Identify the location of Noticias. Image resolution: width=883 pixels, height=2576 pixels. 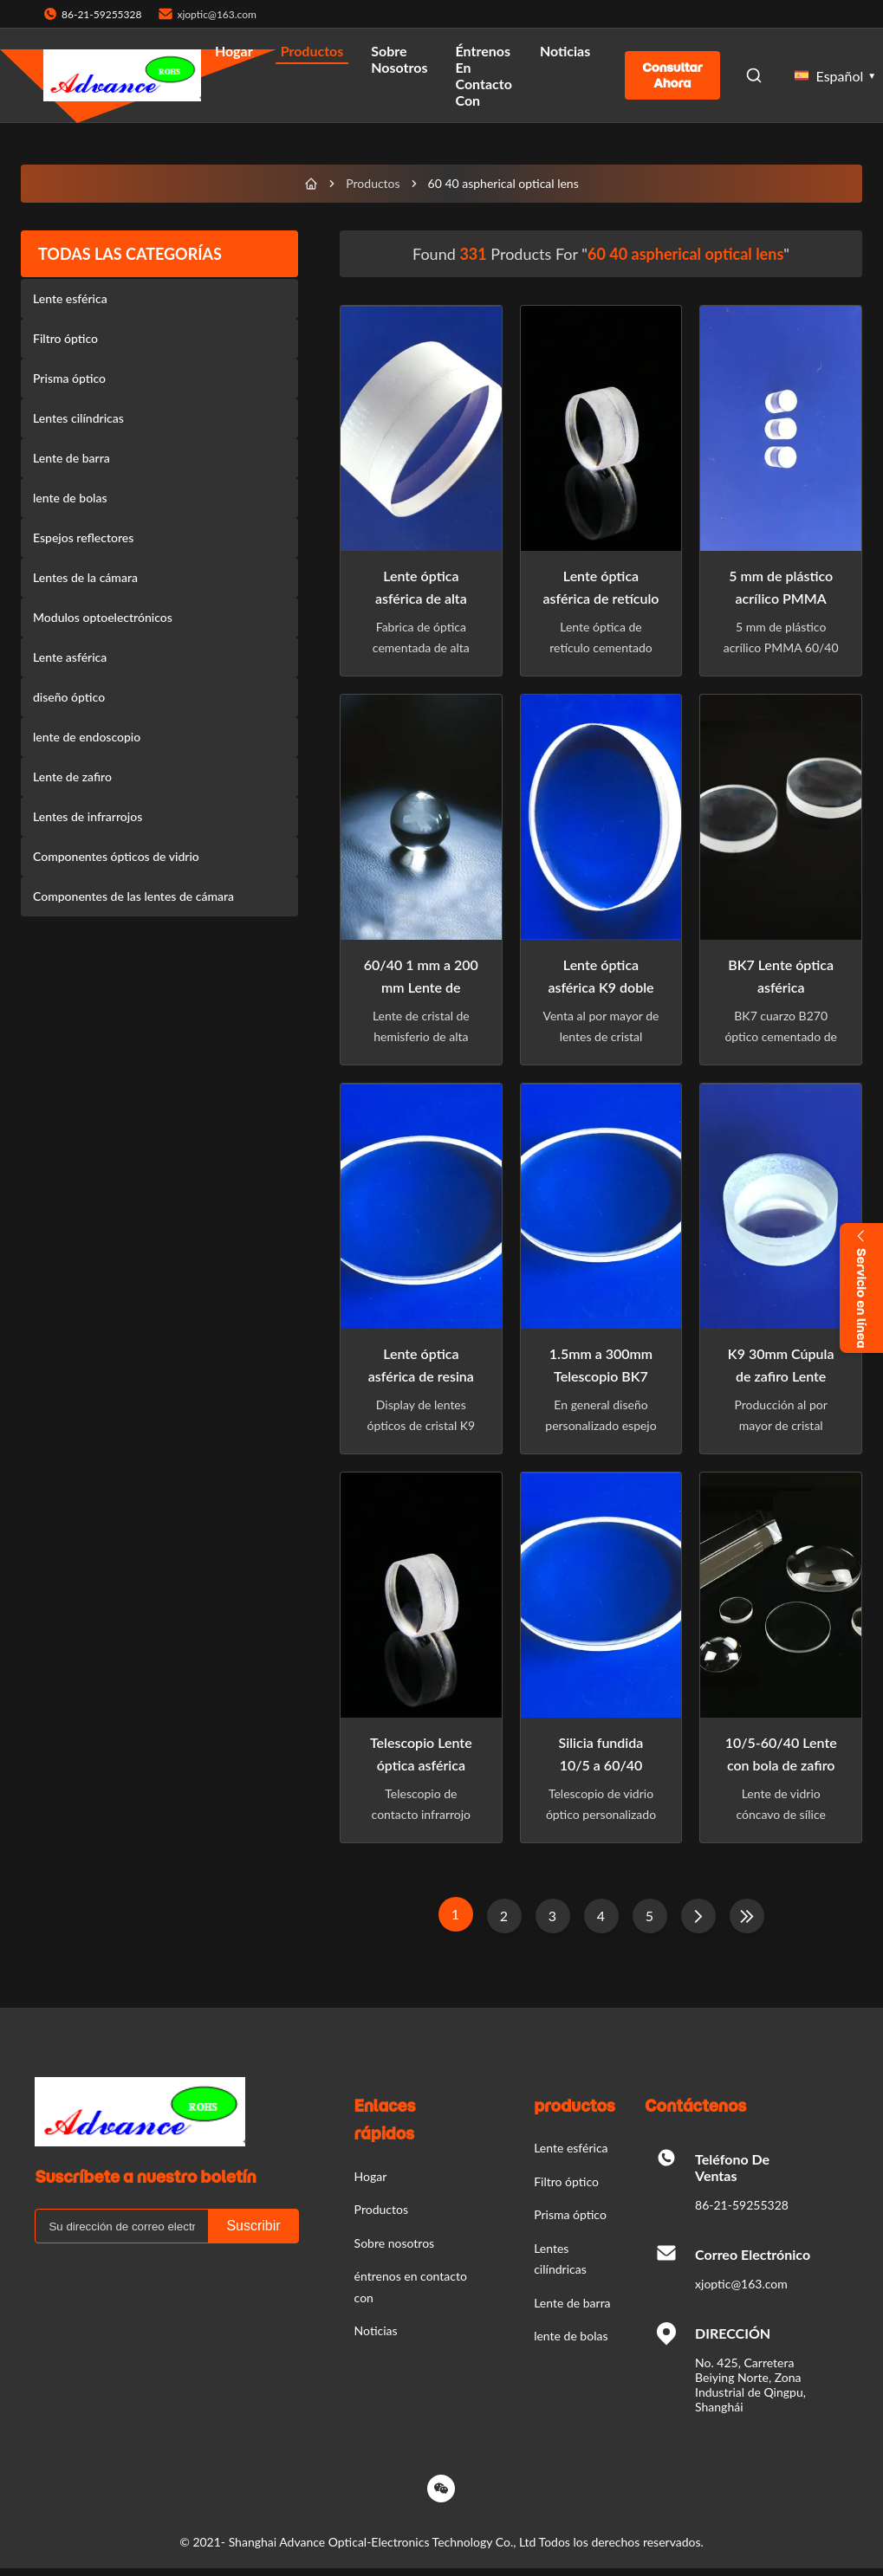
(565, 50).